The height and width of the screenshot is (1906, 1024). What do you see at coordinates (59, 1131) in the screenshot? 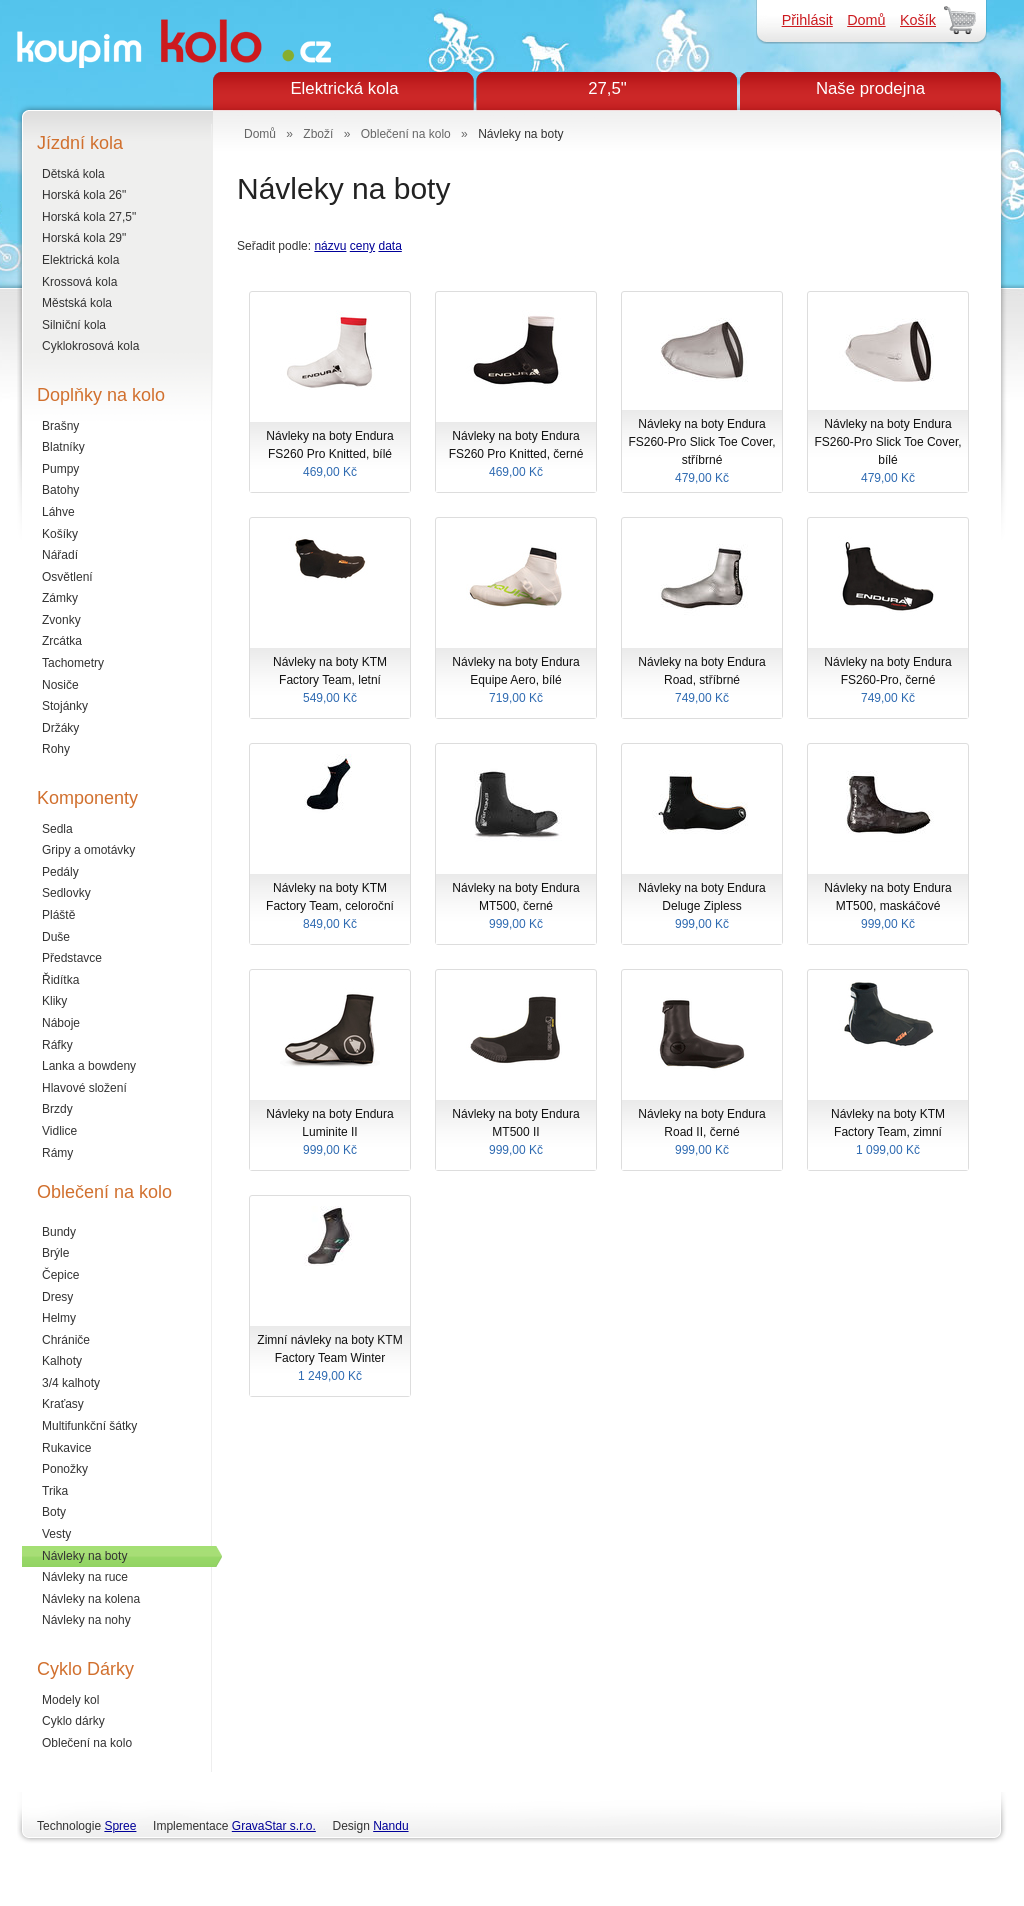
I see `Vidlice` at bounding box center [59, 1131].